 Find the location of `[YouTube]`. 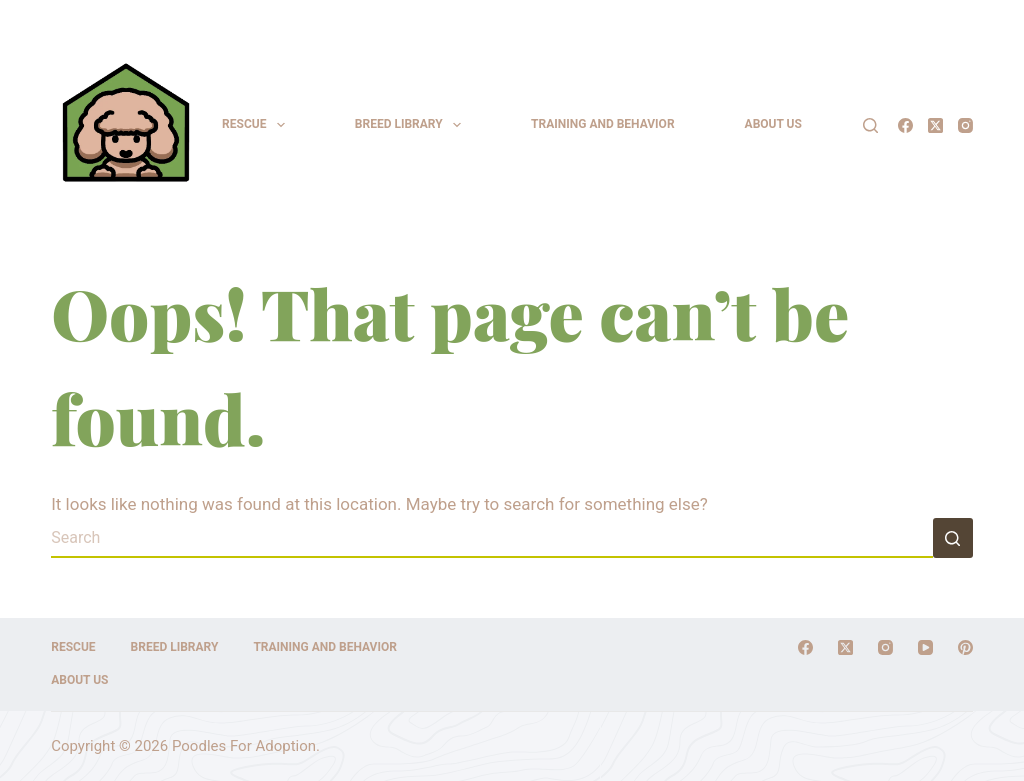

[YouTube] is located at coordinates (925, 647).